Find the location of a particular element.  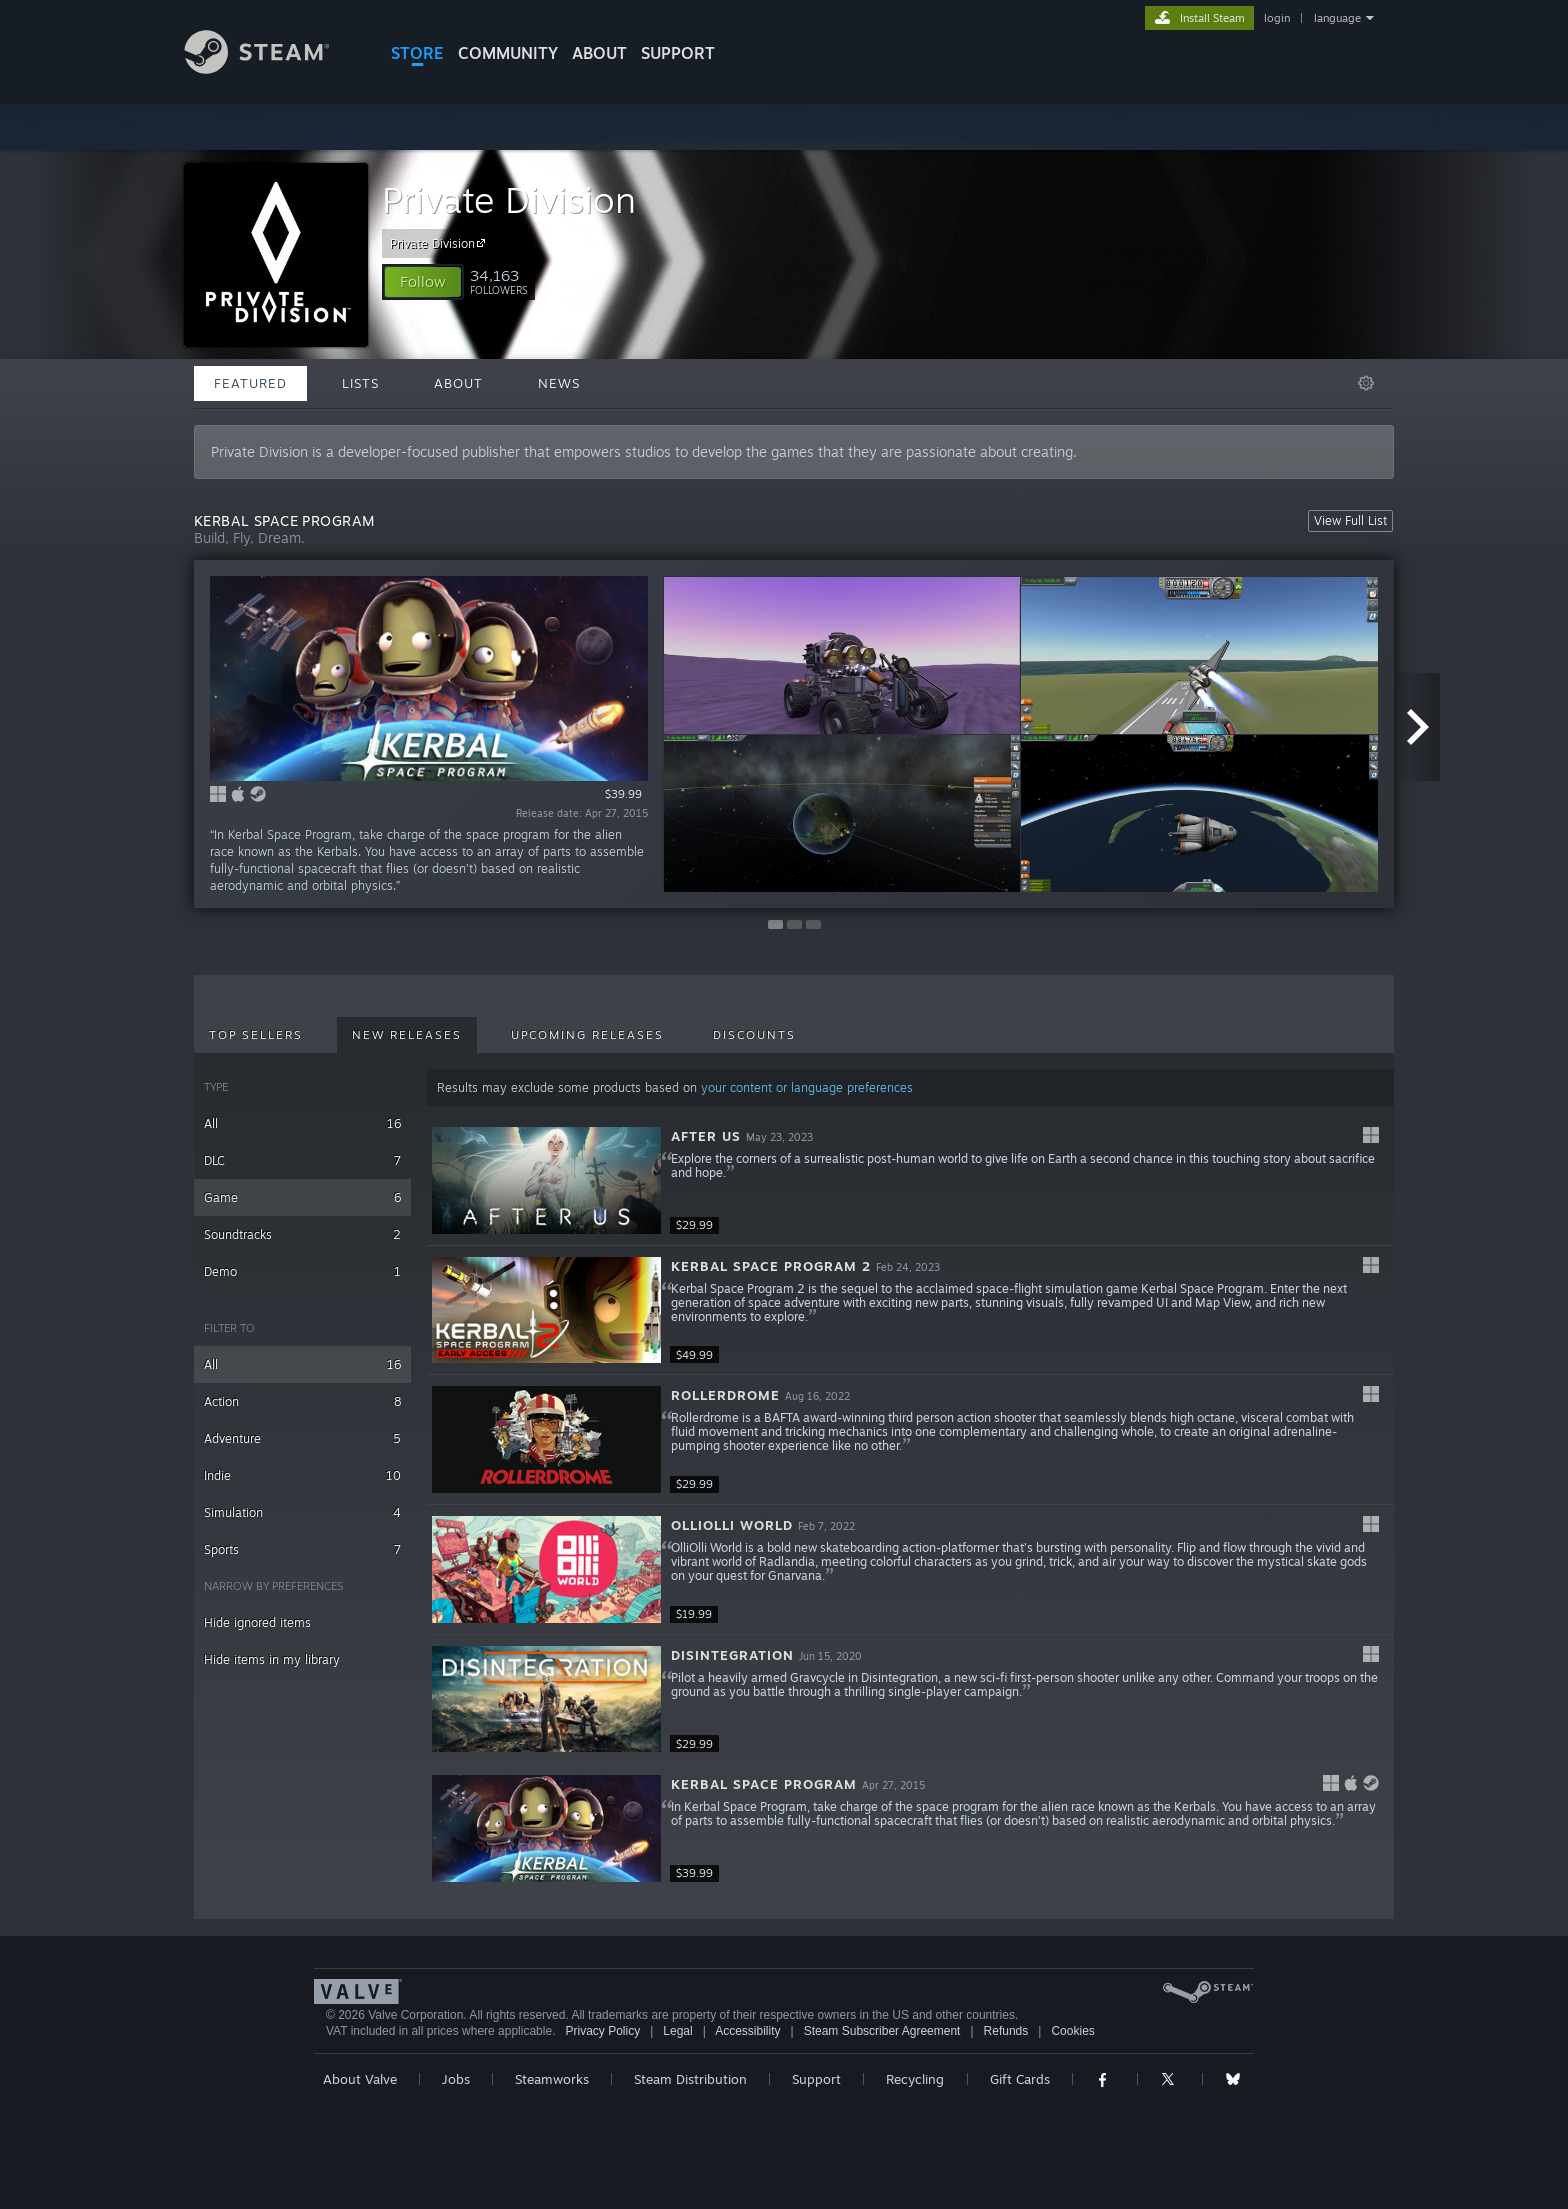

[Link to the Steam Homepage] is located at coordinates (272, 68).